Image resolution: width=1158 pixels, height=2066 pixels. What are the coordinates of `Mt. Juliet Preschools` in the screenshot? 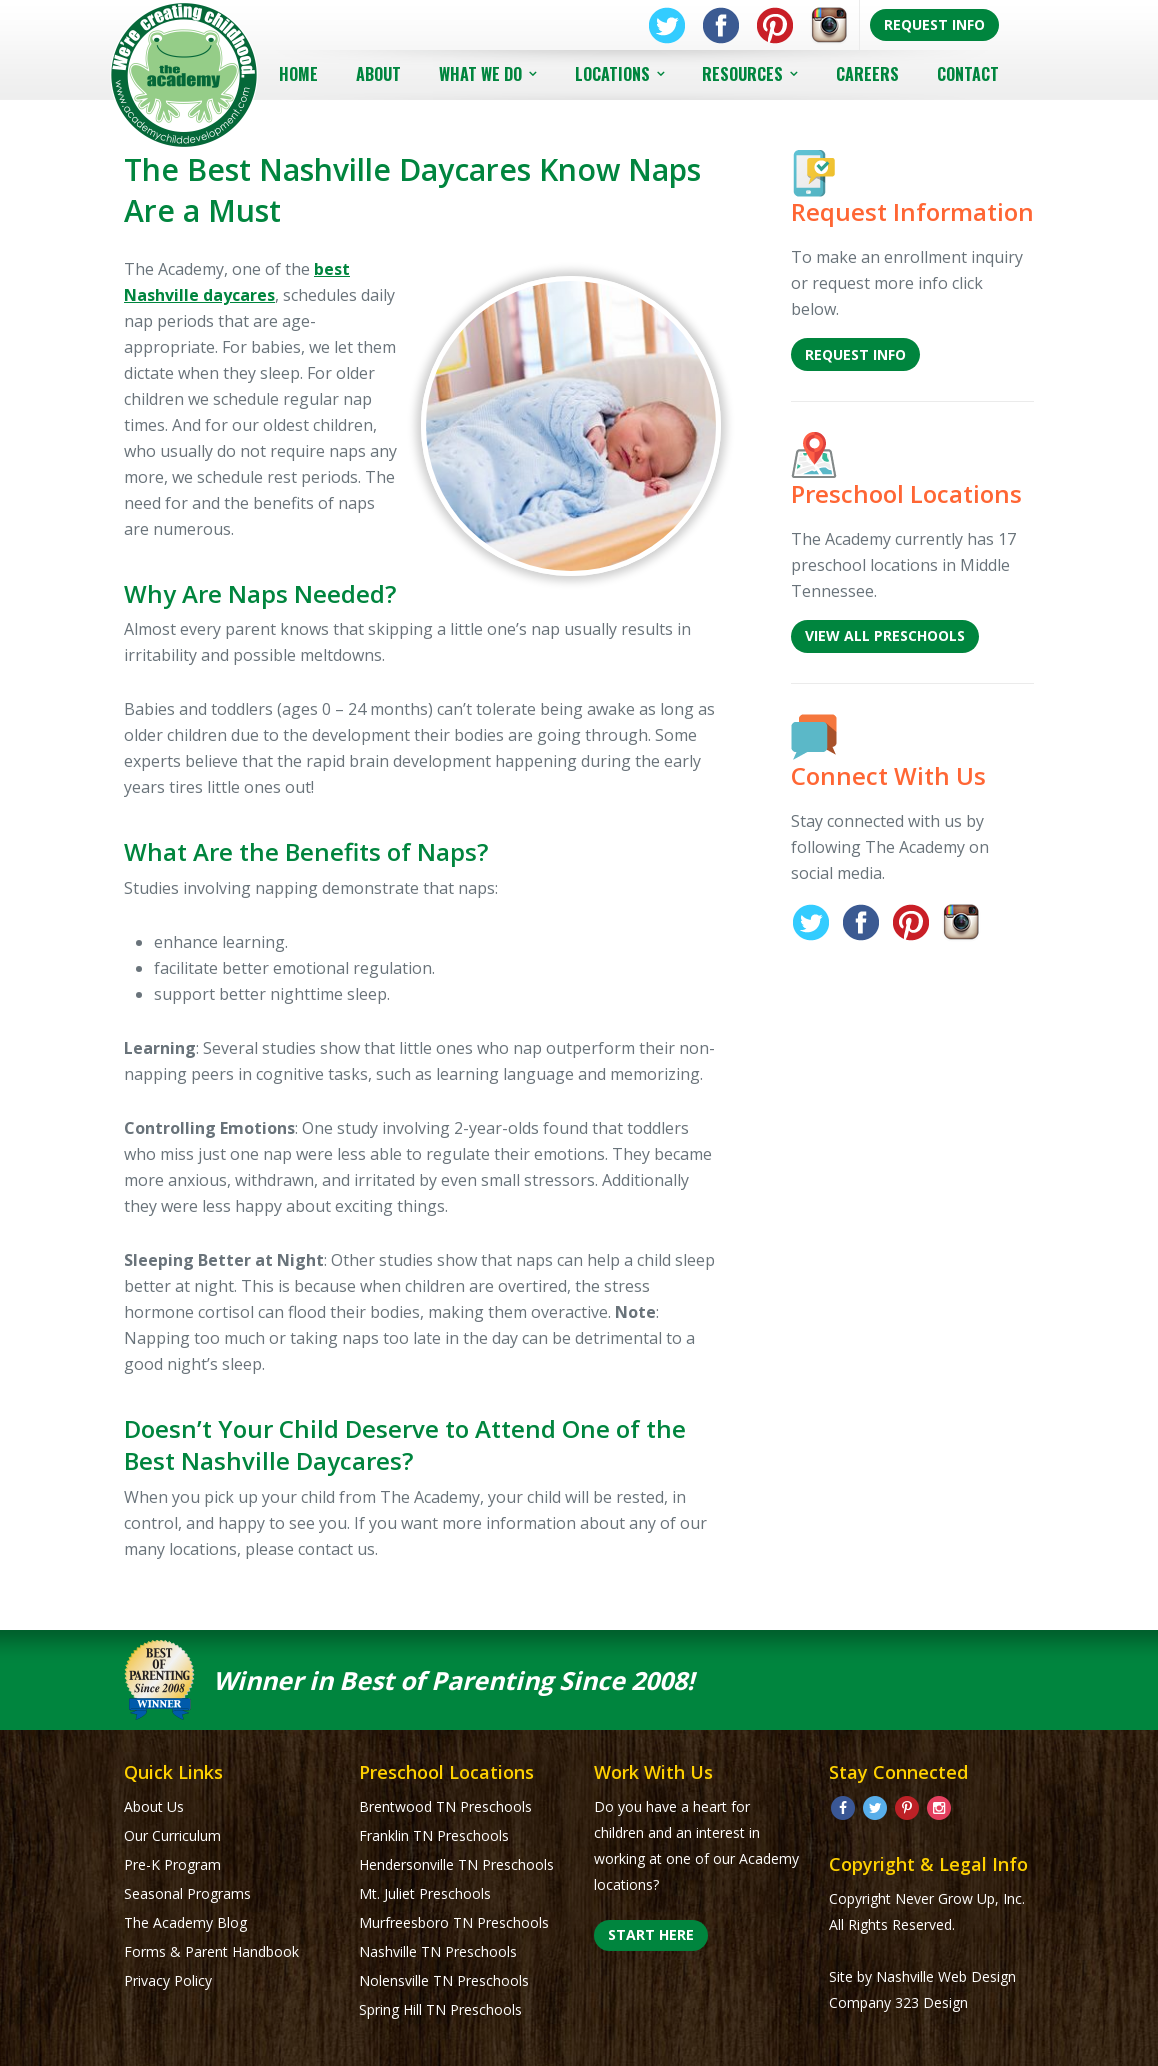 It's located at (425, 1893).